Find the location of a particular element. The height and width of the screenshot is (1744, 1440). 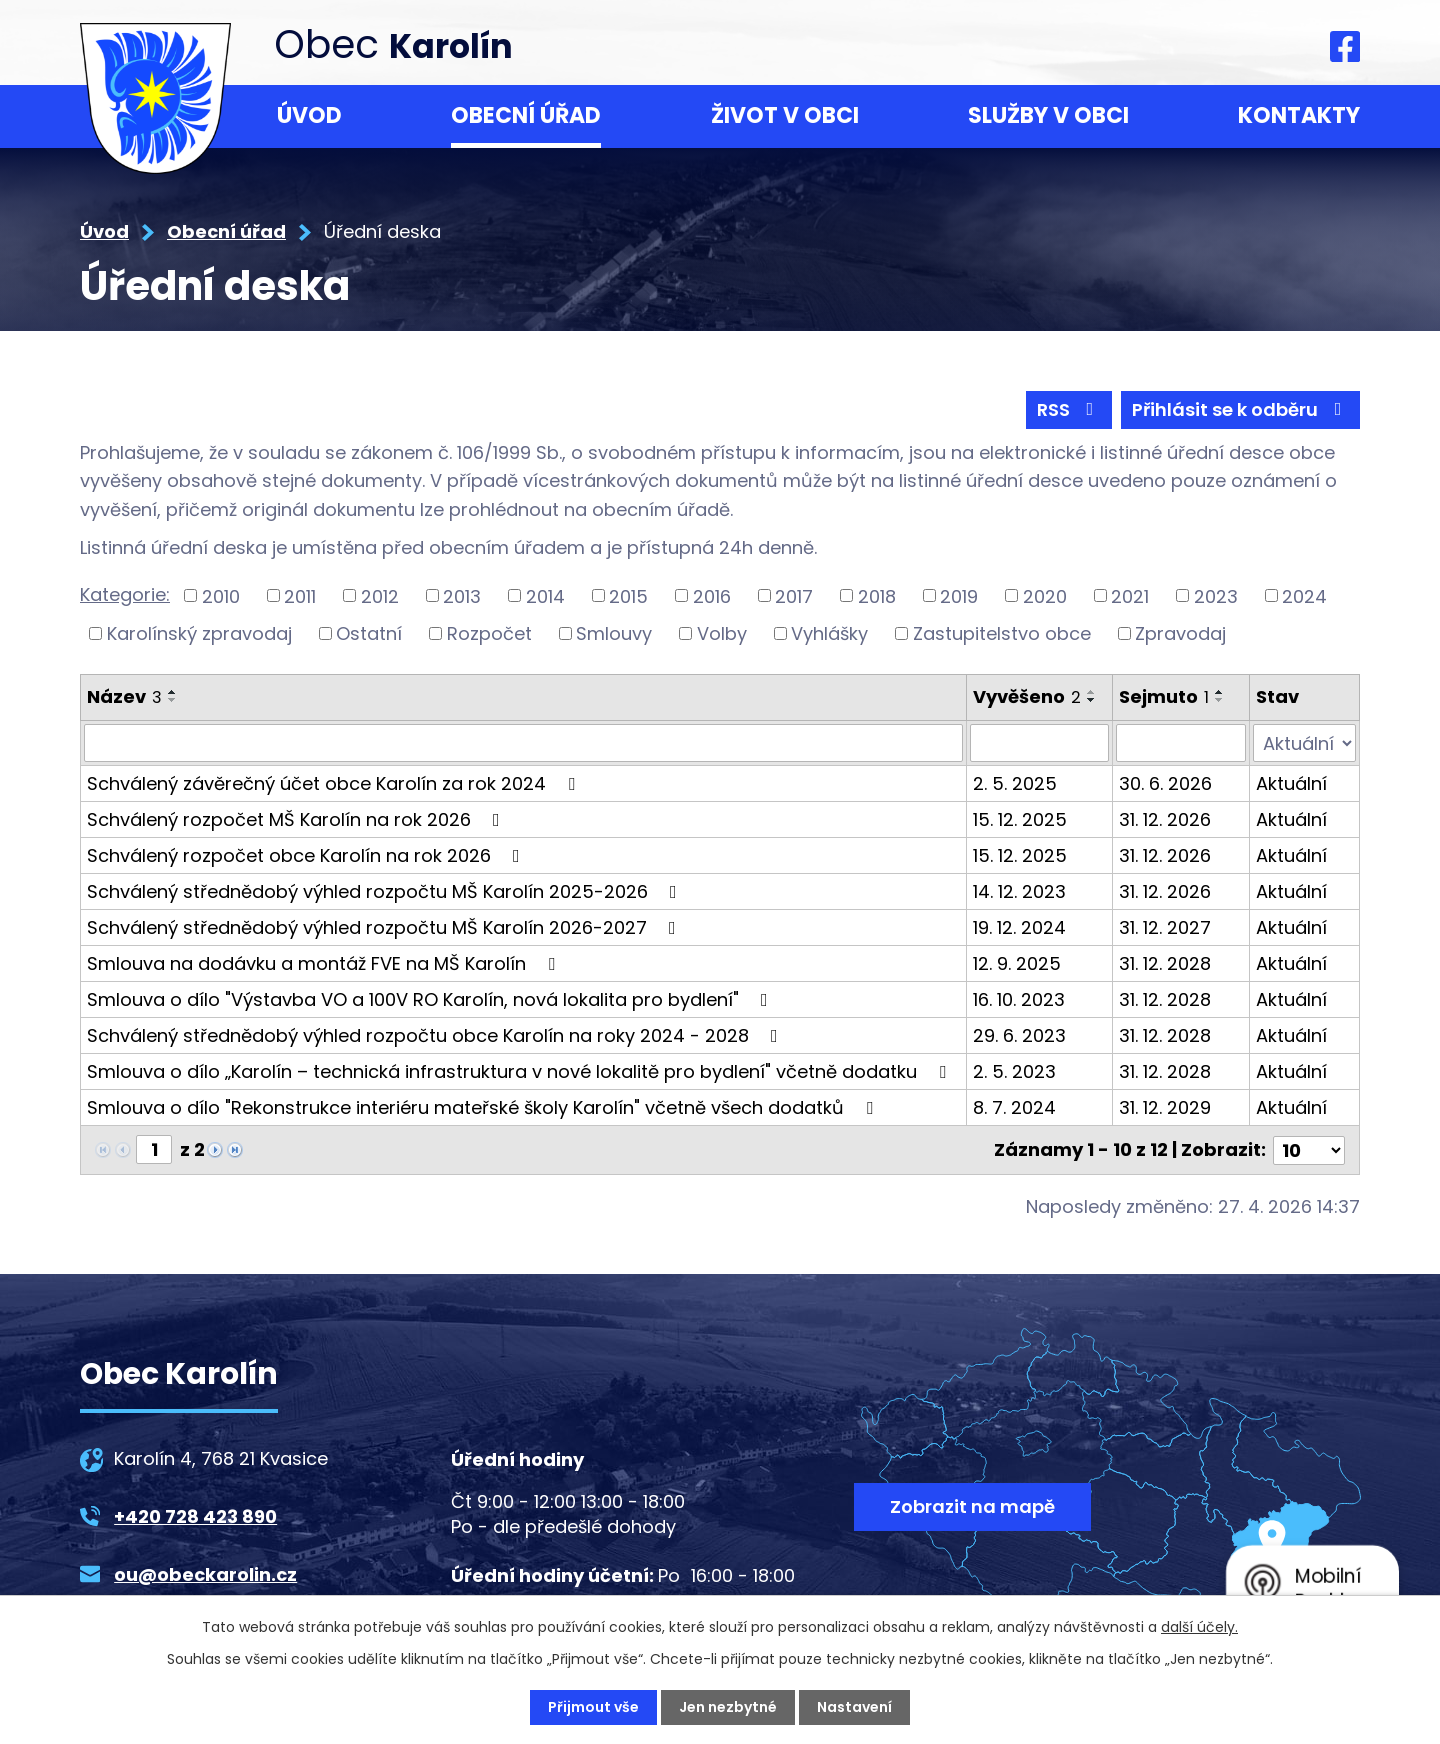

2013 is located at coordinates (462, 595).